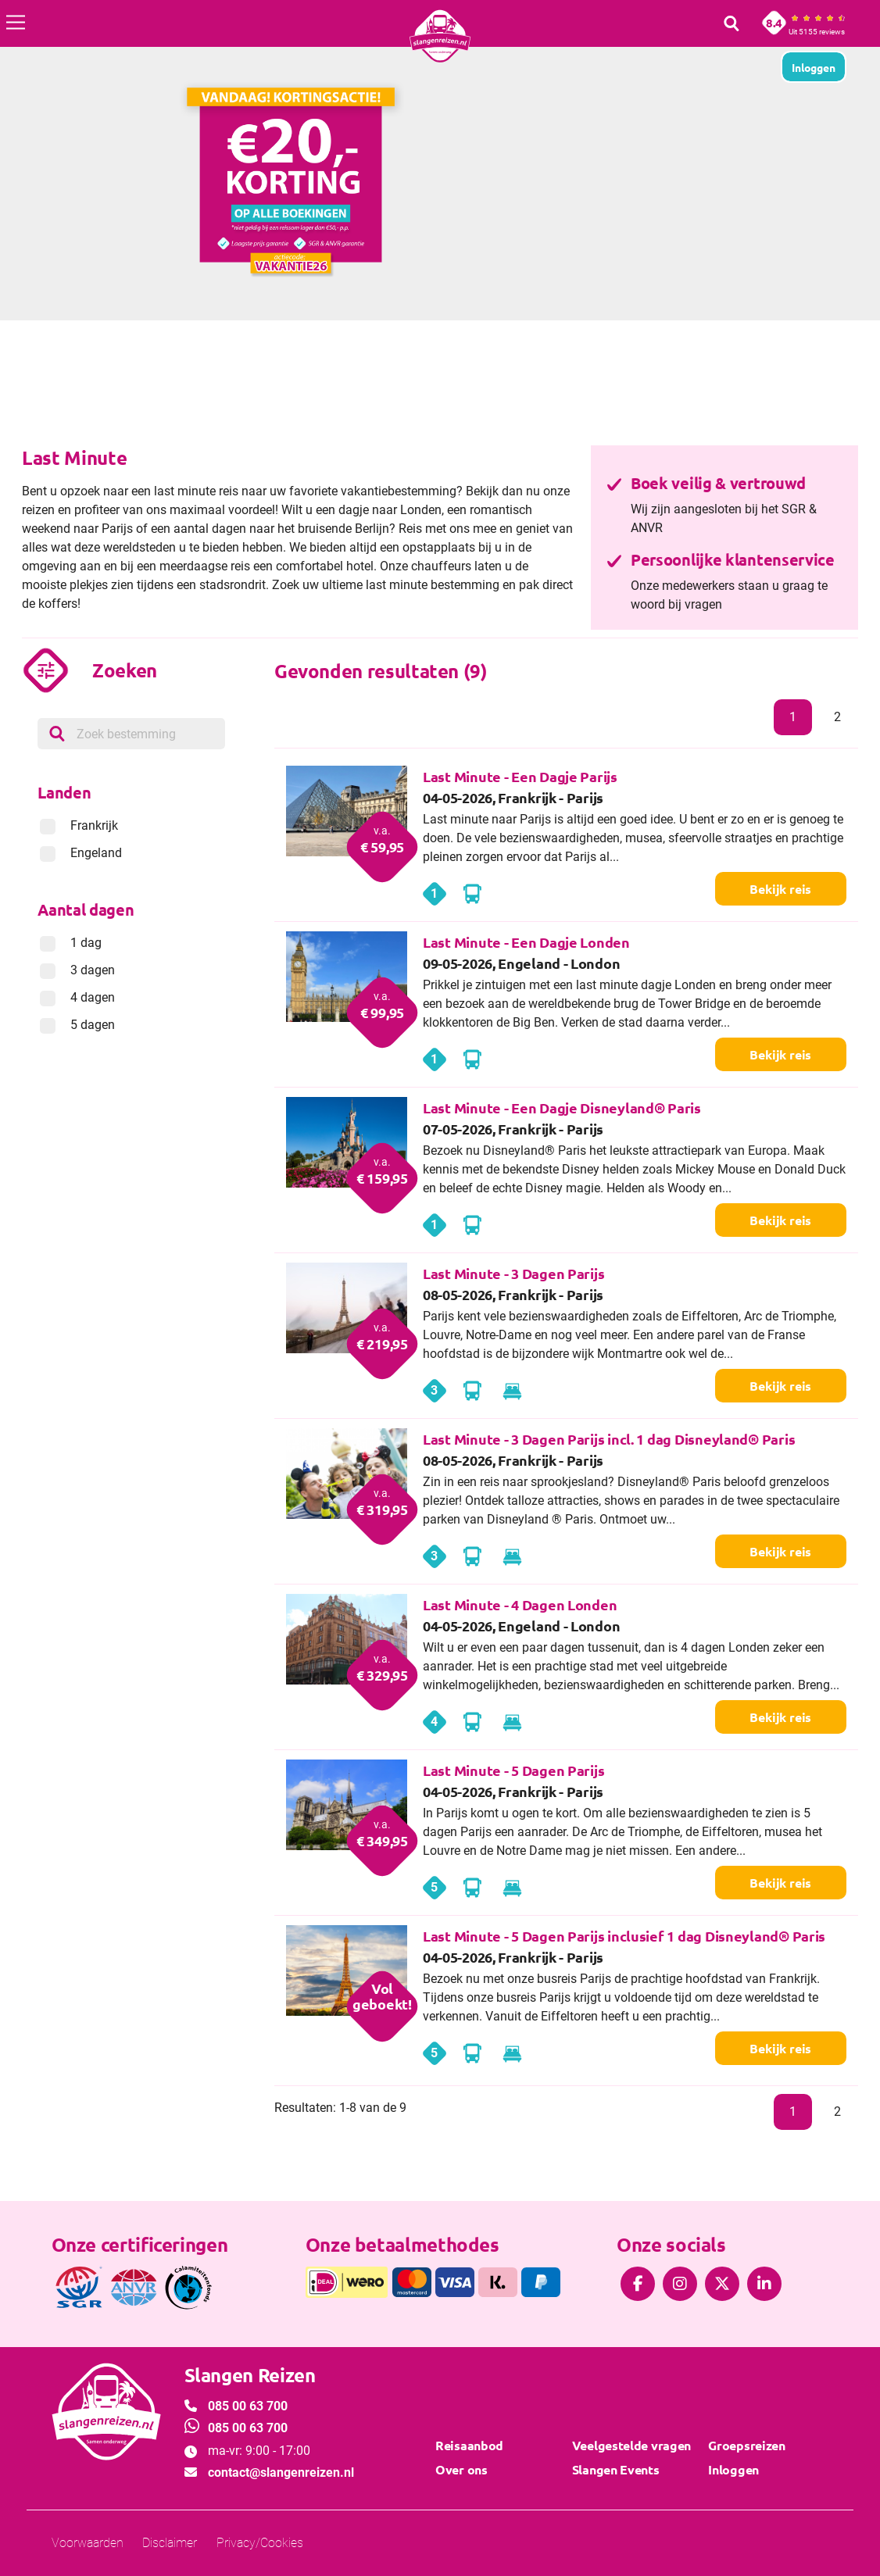  I want to click on Disclaimer, so click(169, 2542).